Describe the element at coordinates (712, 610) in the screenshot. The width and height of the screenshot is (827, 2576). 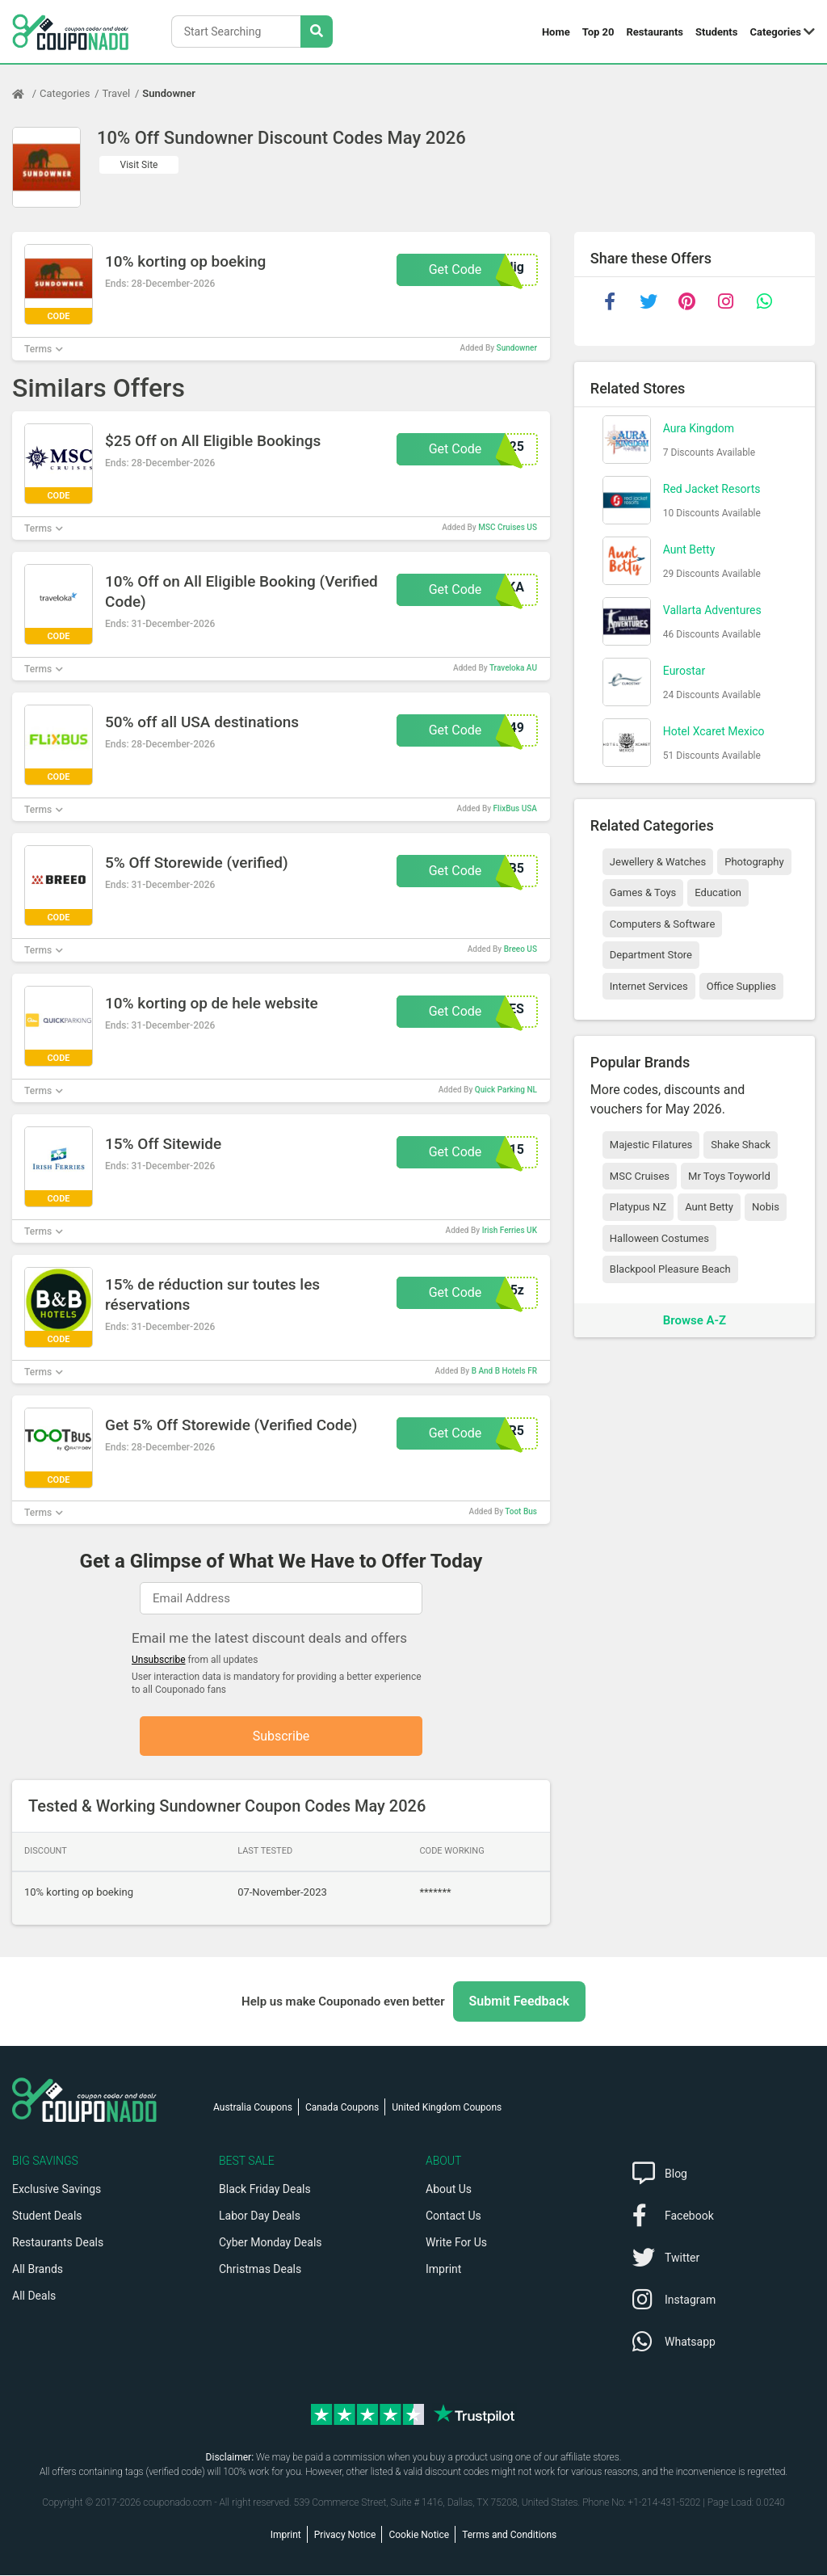
I see `Vallarta Adventures` at that location.